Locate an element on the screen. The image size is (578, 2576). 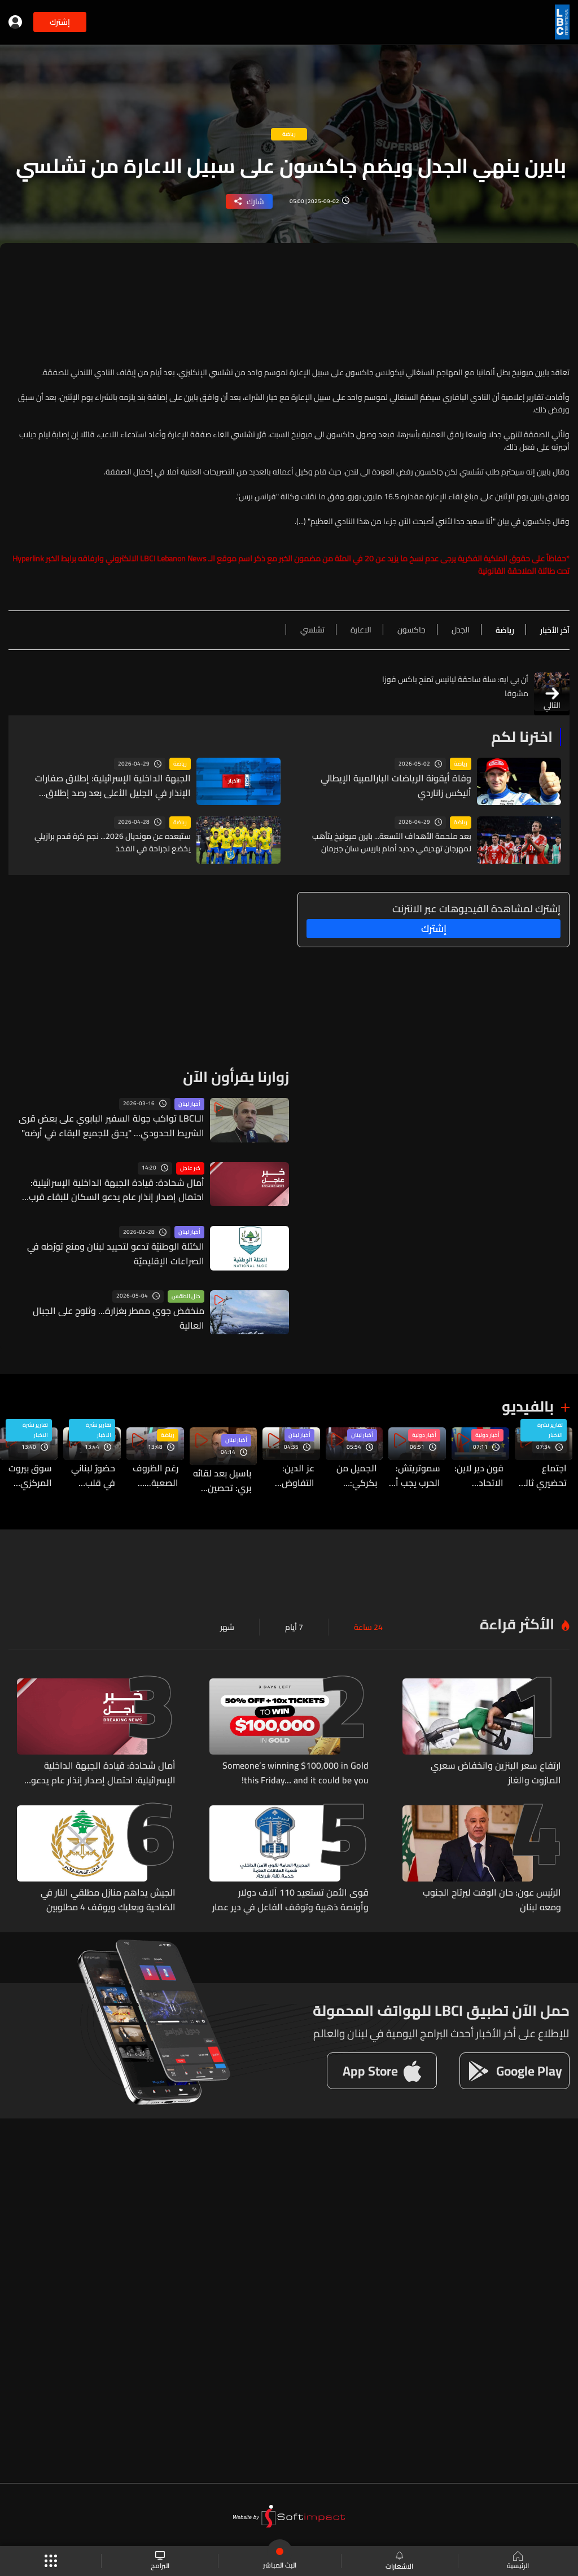
وفاة أيقونة الرياضات البارالمبية الإيطالي أليكس زاناردي is located at coordinates (395, 783).